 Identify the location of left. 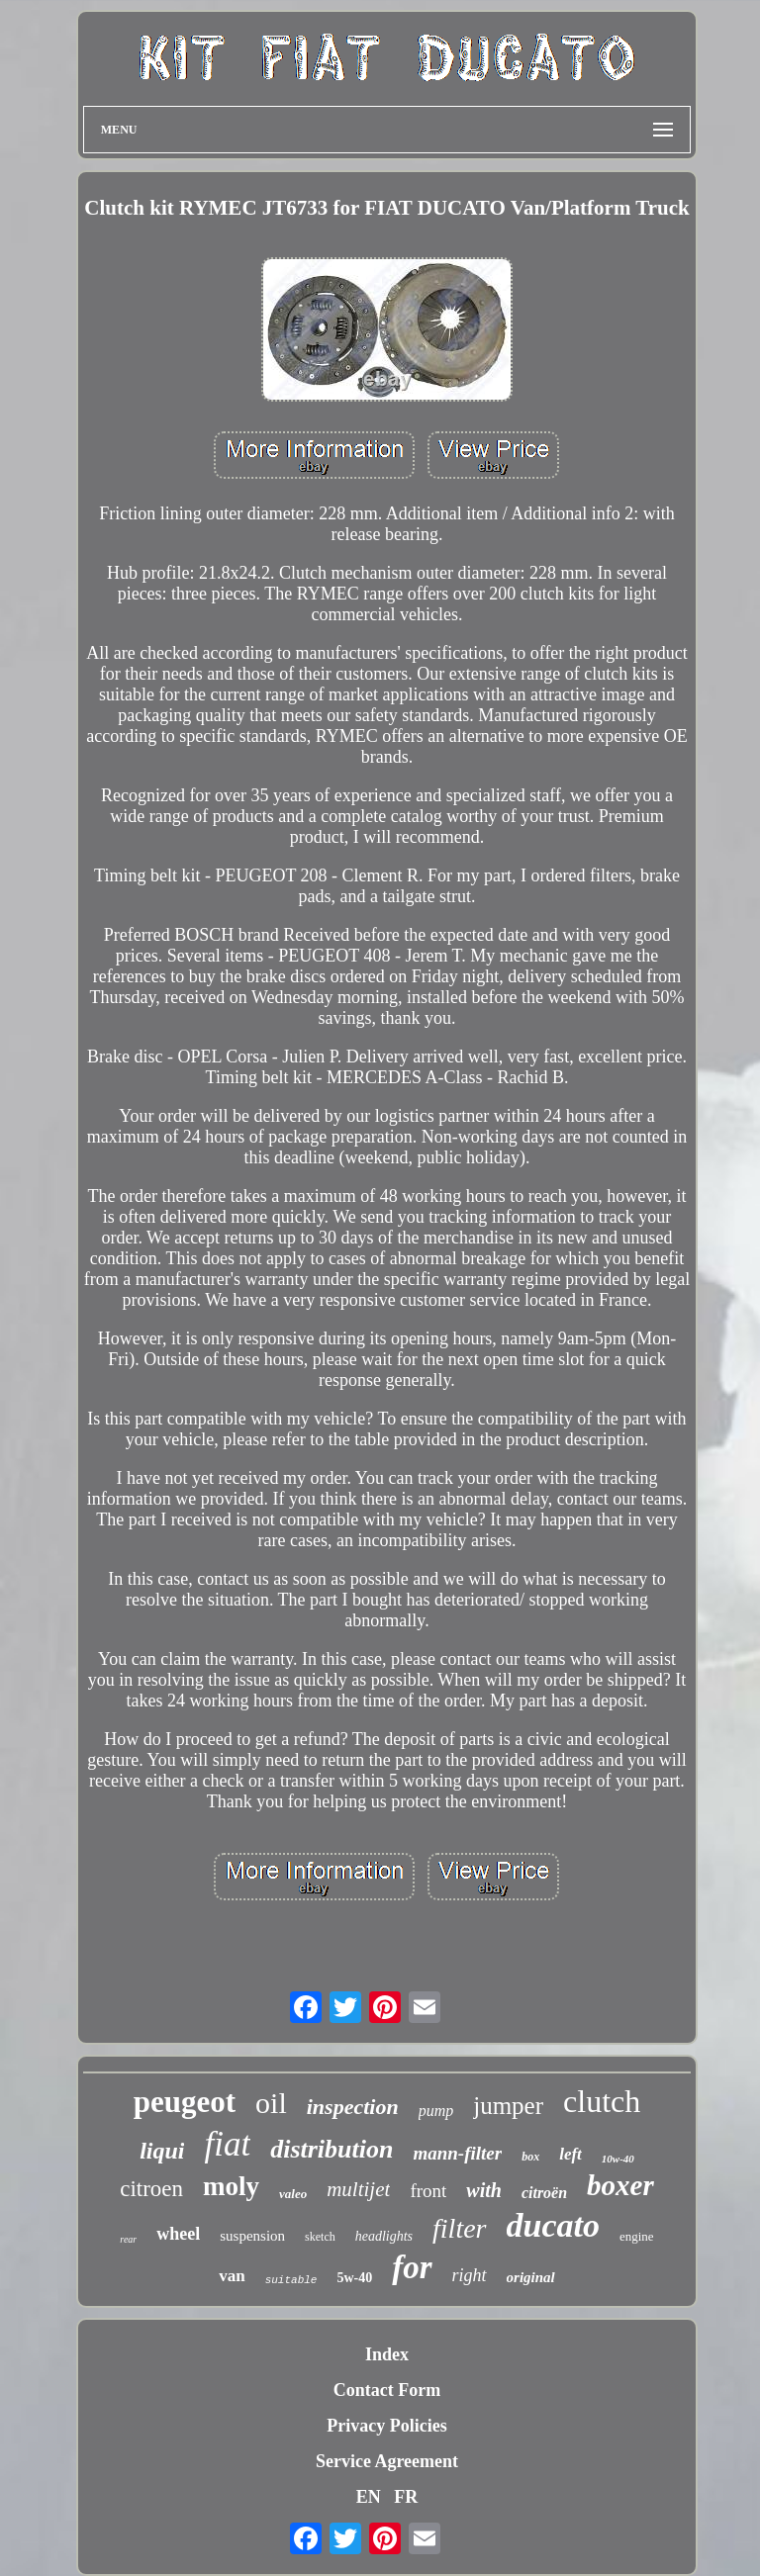
(570, 2154).